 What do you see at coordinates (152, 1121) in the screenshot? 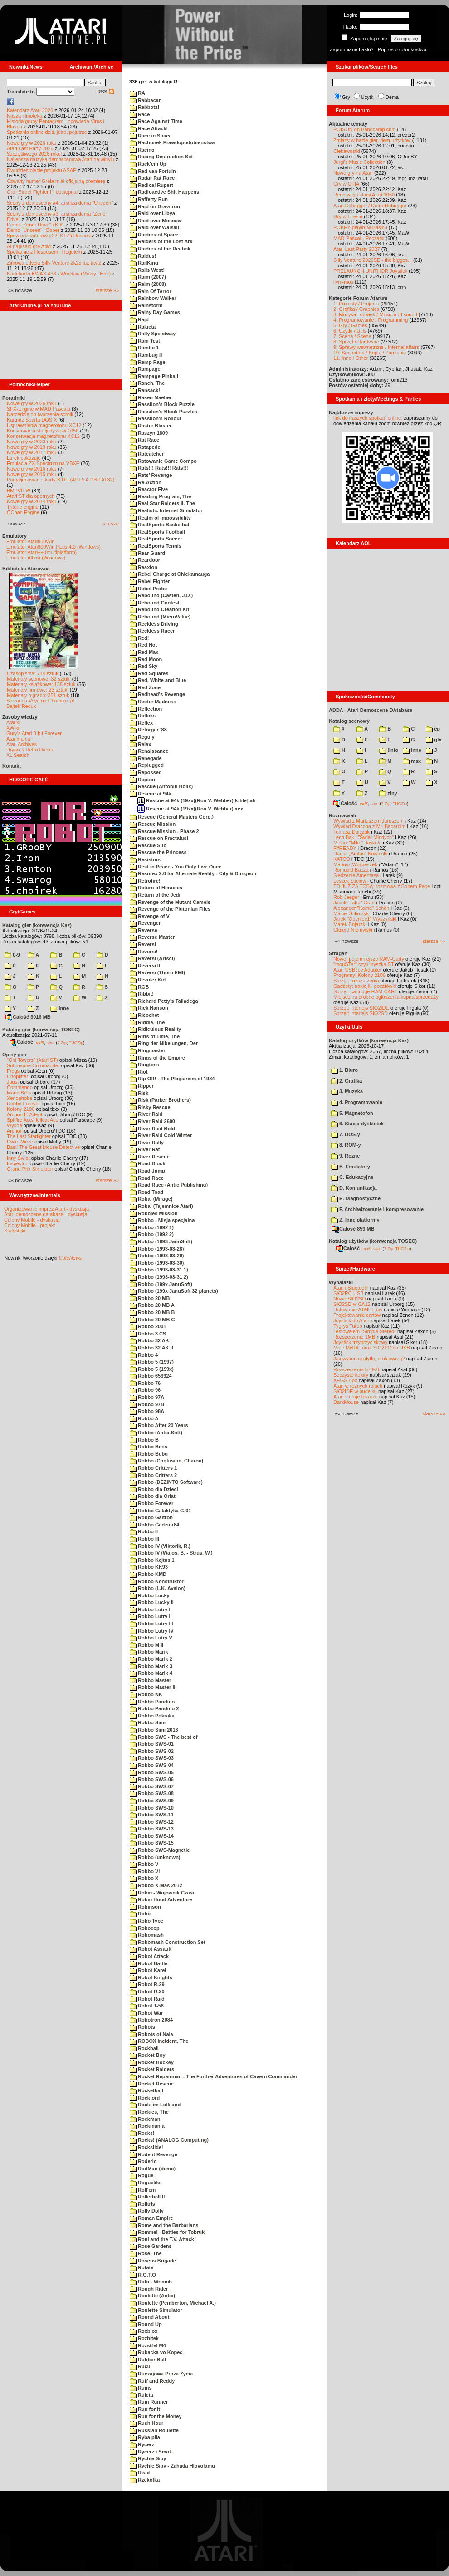
I see `River Raid 2600` at bounding box center [152, 1121].